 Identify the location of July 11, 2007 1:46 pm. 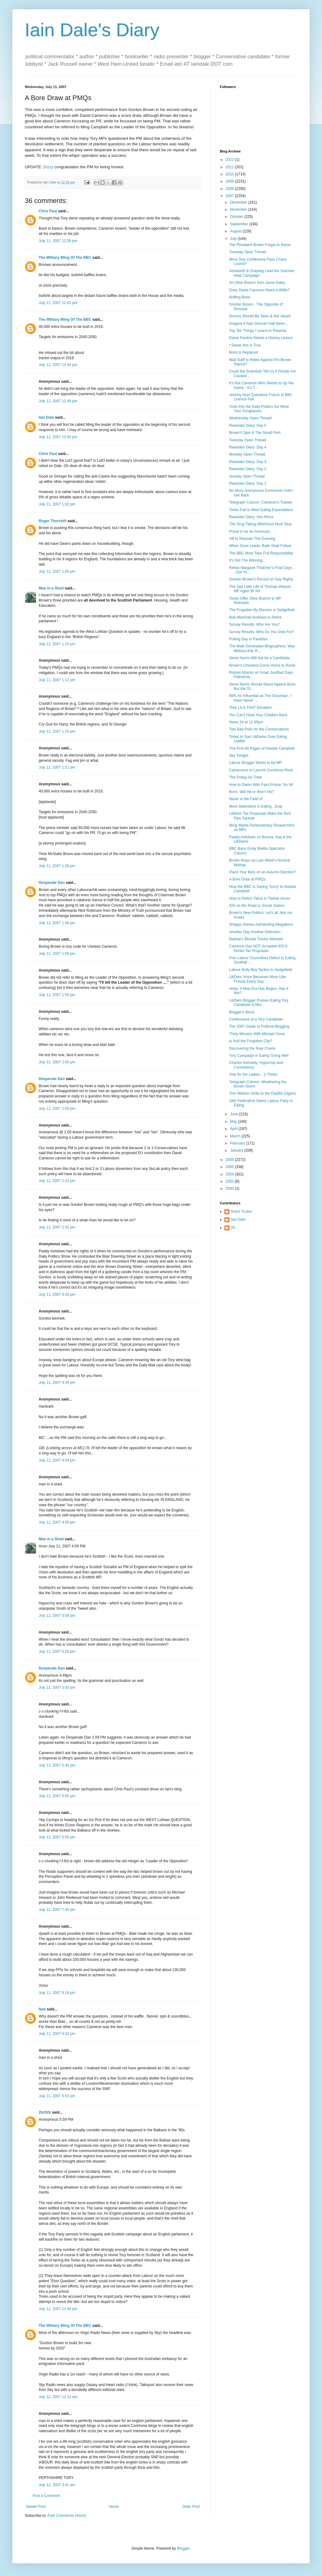
(57, 923).